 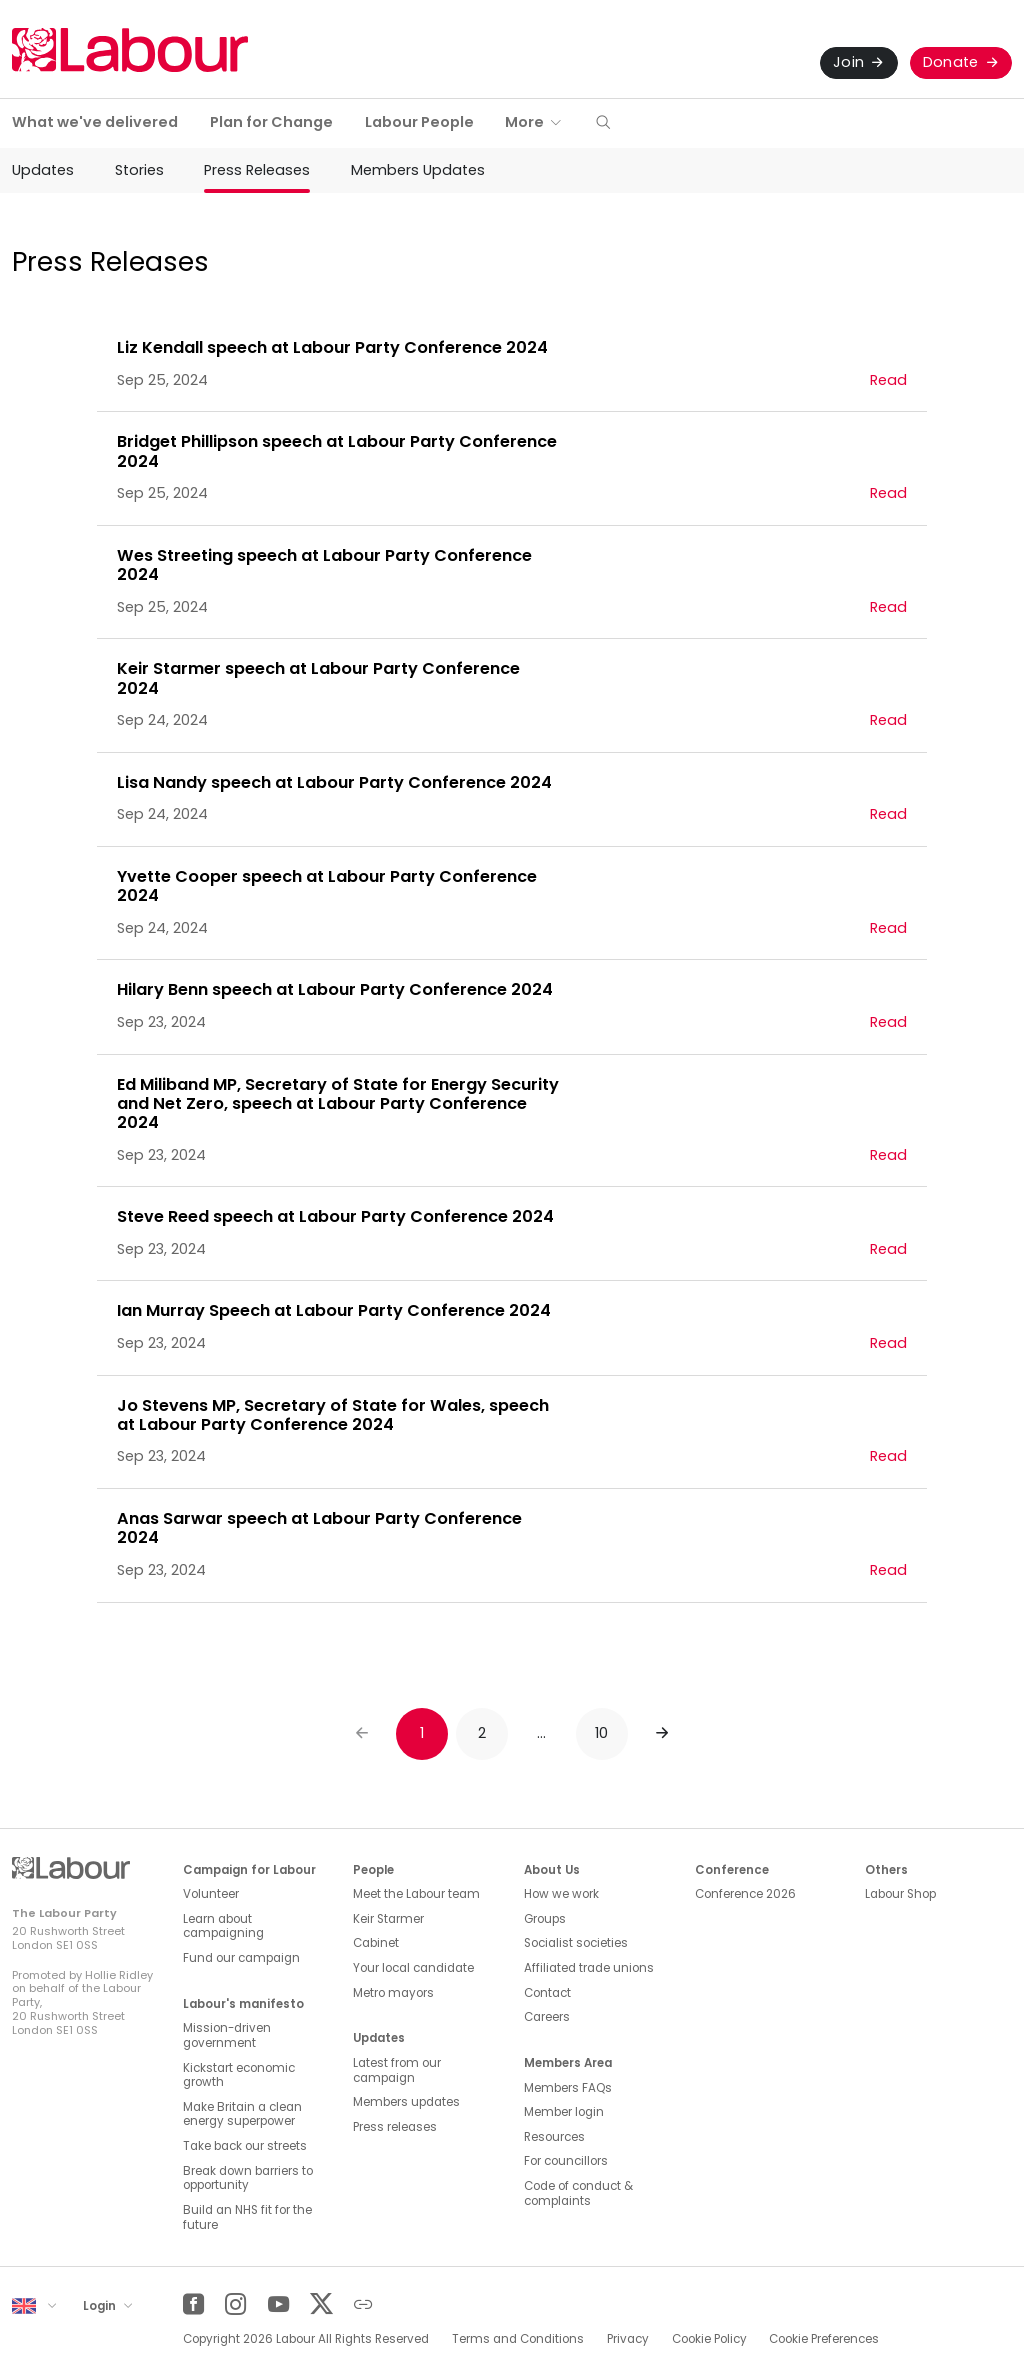 What do you see at coordinates (388, 1919) in the screenshot?
I see `Keir Starmer` at bounding box center [388, 1919].